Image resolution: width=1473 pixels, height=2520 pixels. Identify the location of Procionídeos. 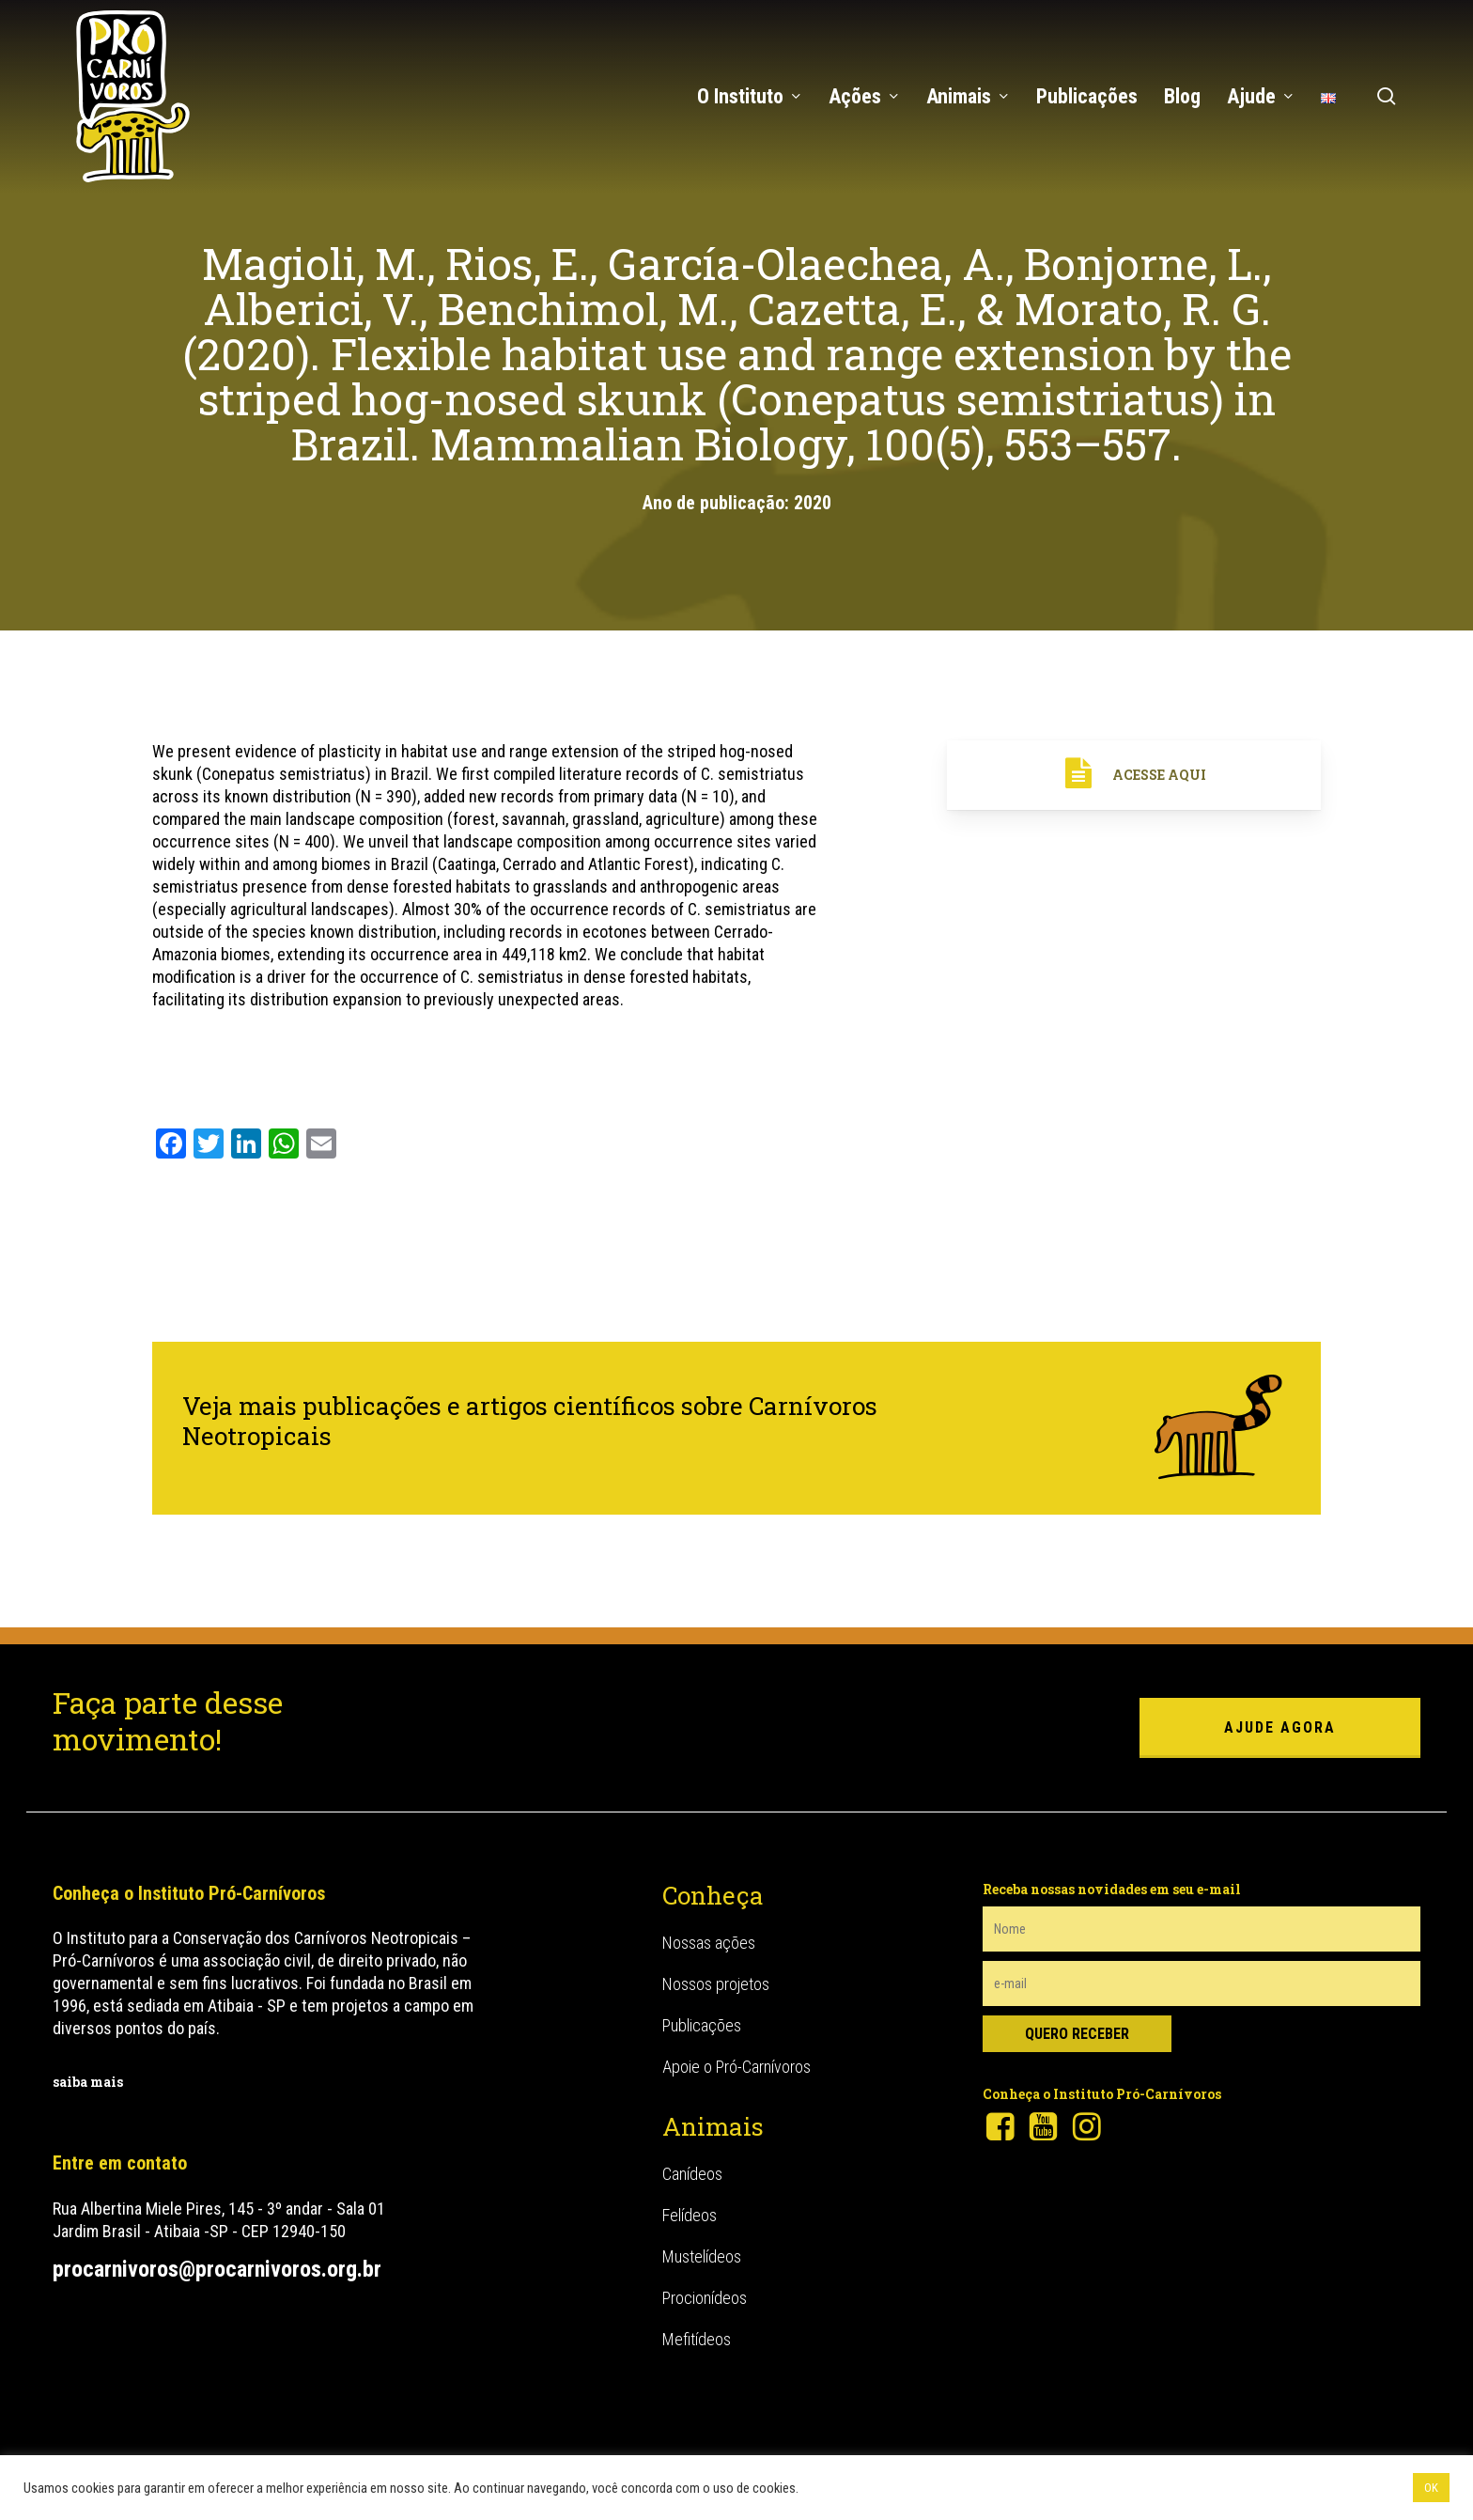
(704, 2298).